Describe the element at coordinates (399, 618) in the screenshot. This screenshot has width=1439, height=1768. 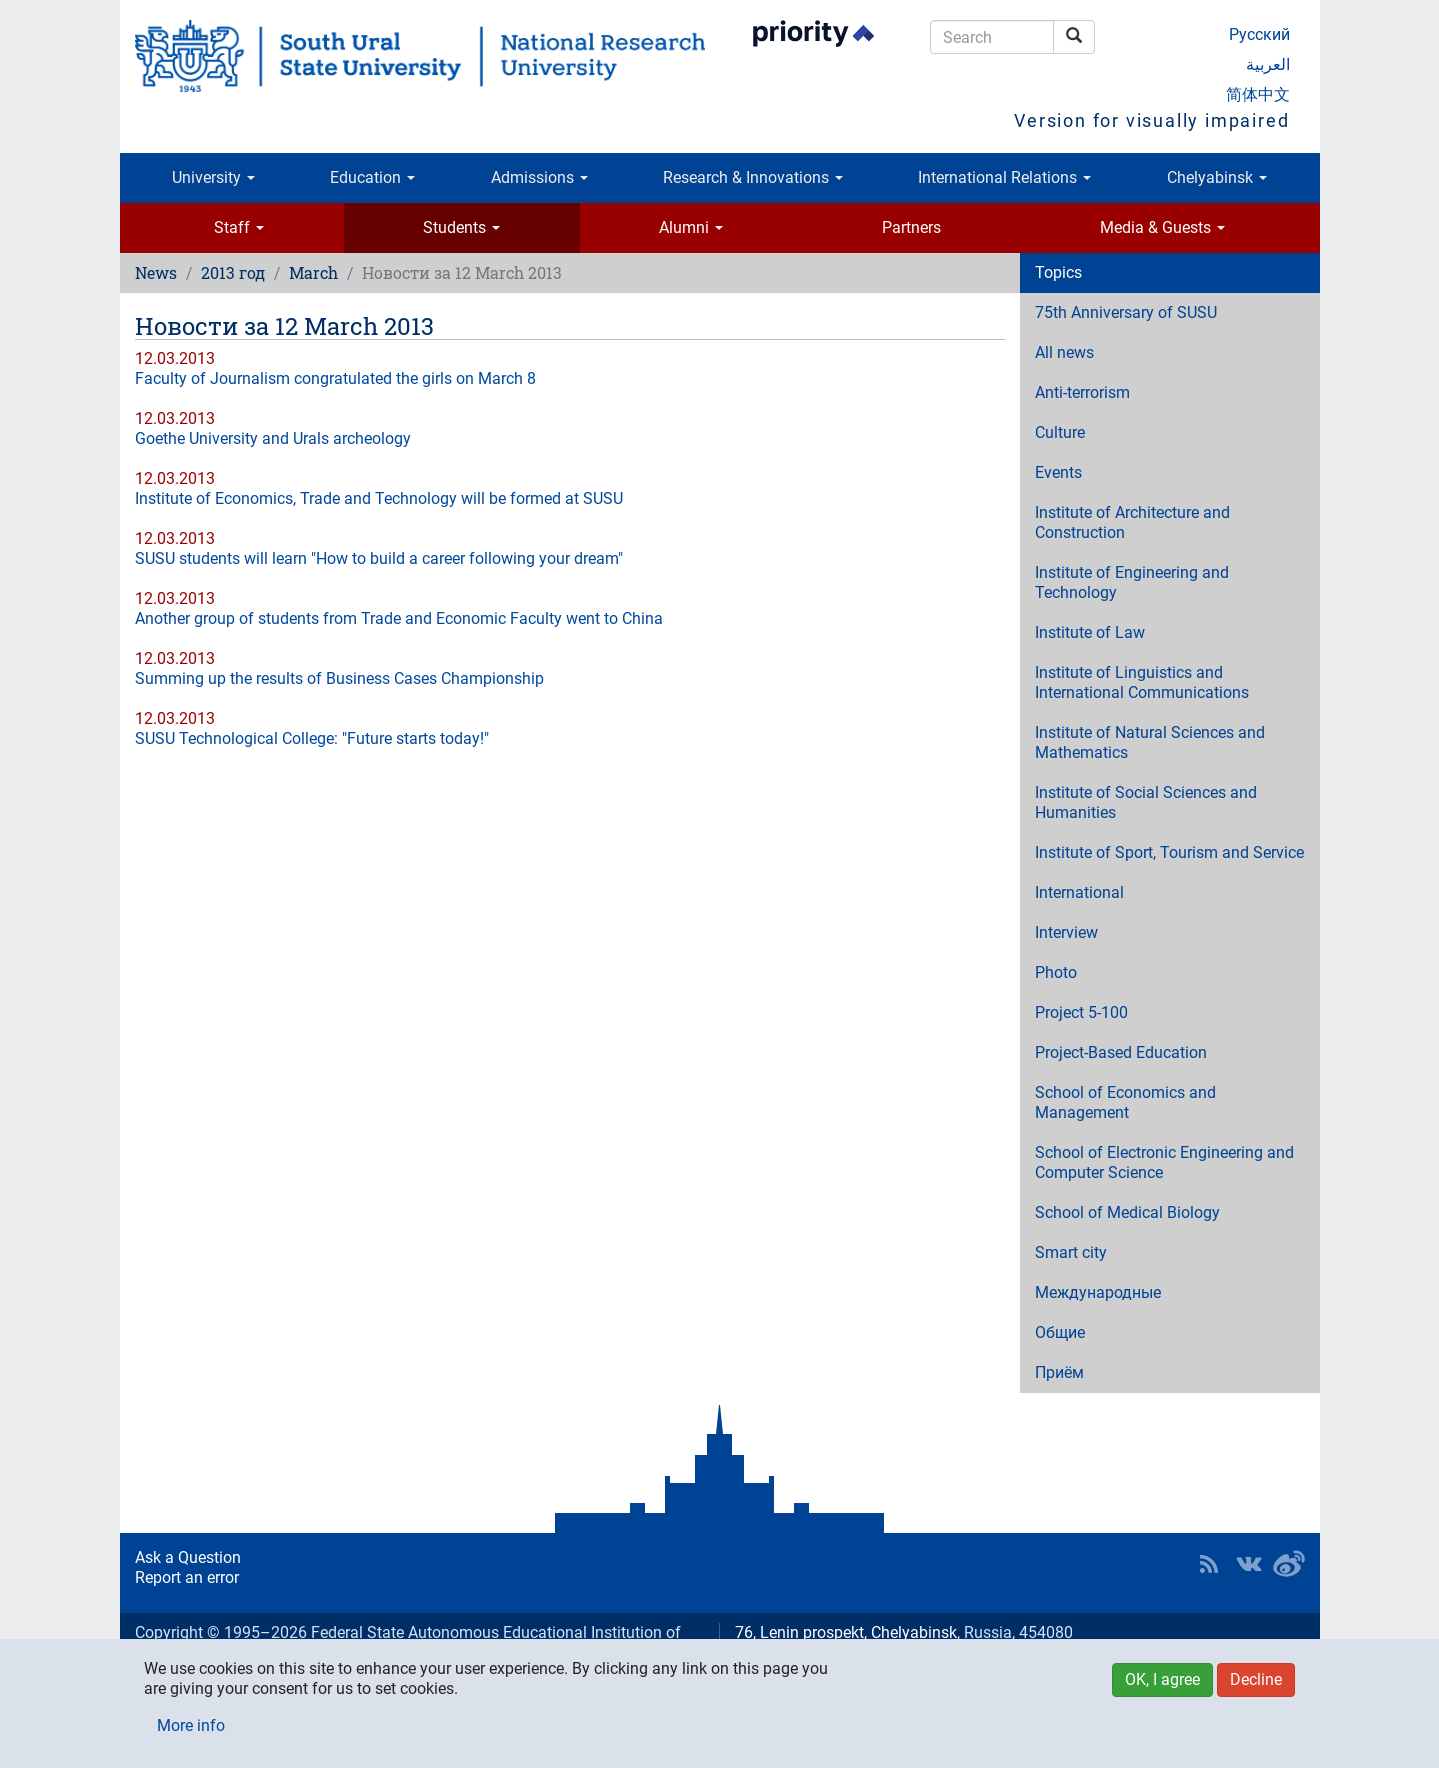
I see `Another group of students from Trade and Economic Faculty went to China` at that location.